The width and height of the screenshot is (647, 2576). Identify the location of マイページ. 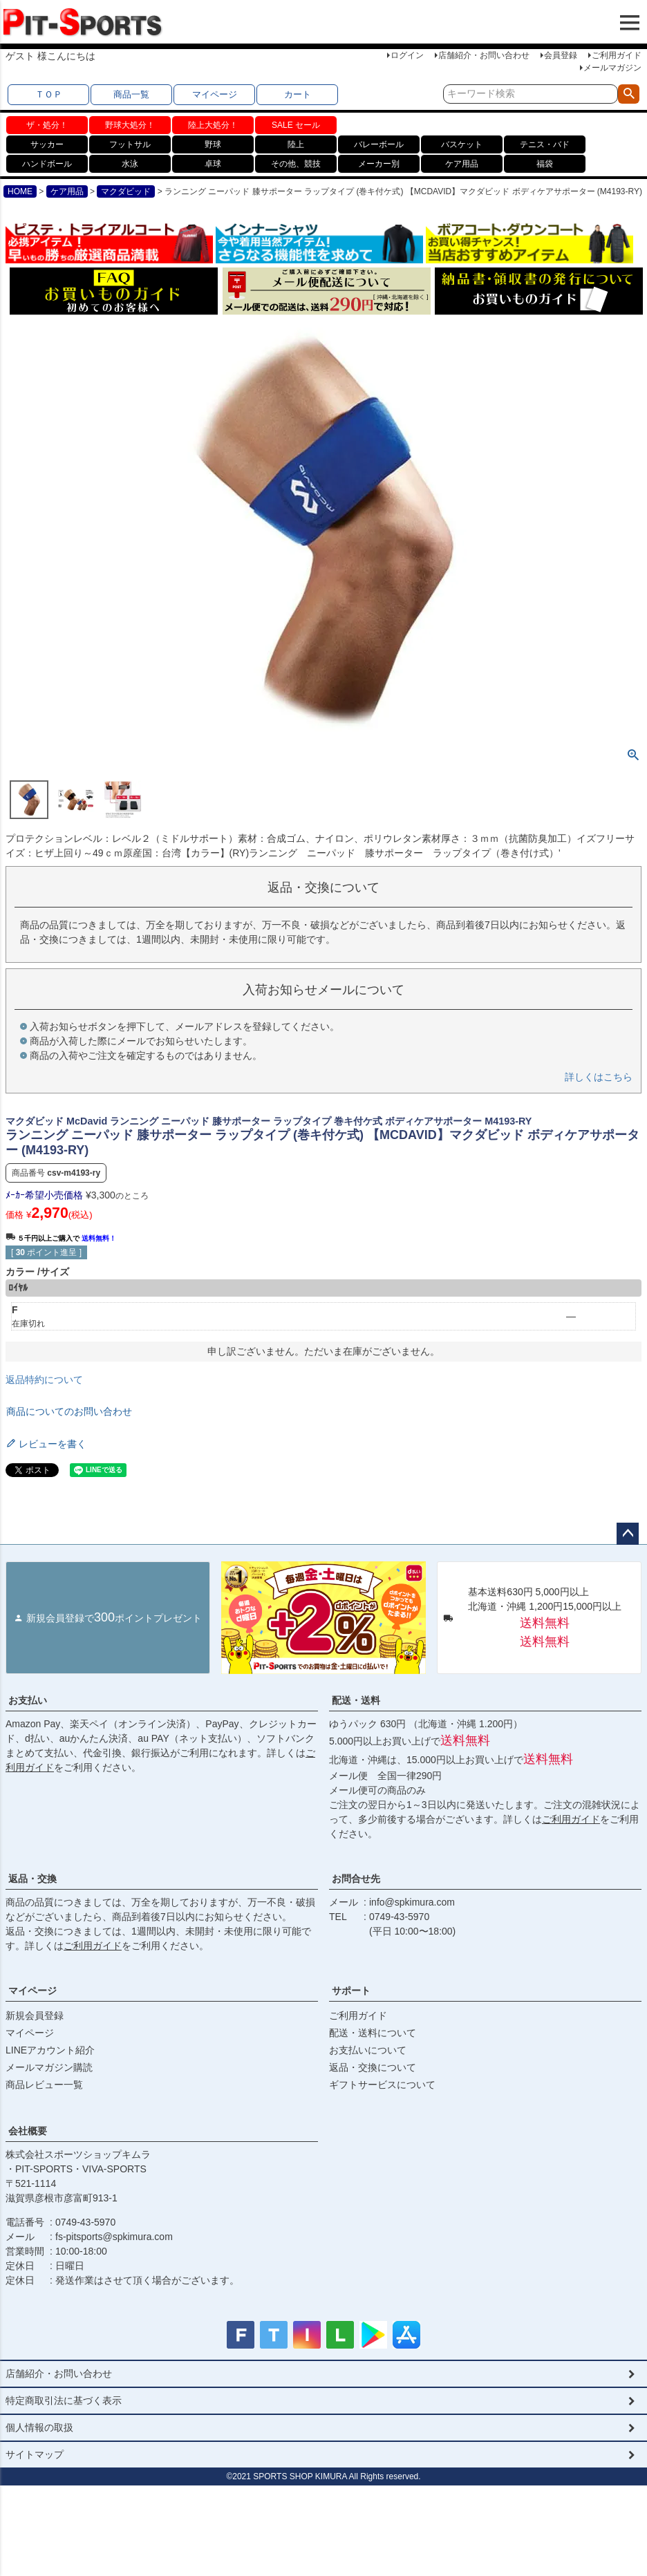
(214, 94).